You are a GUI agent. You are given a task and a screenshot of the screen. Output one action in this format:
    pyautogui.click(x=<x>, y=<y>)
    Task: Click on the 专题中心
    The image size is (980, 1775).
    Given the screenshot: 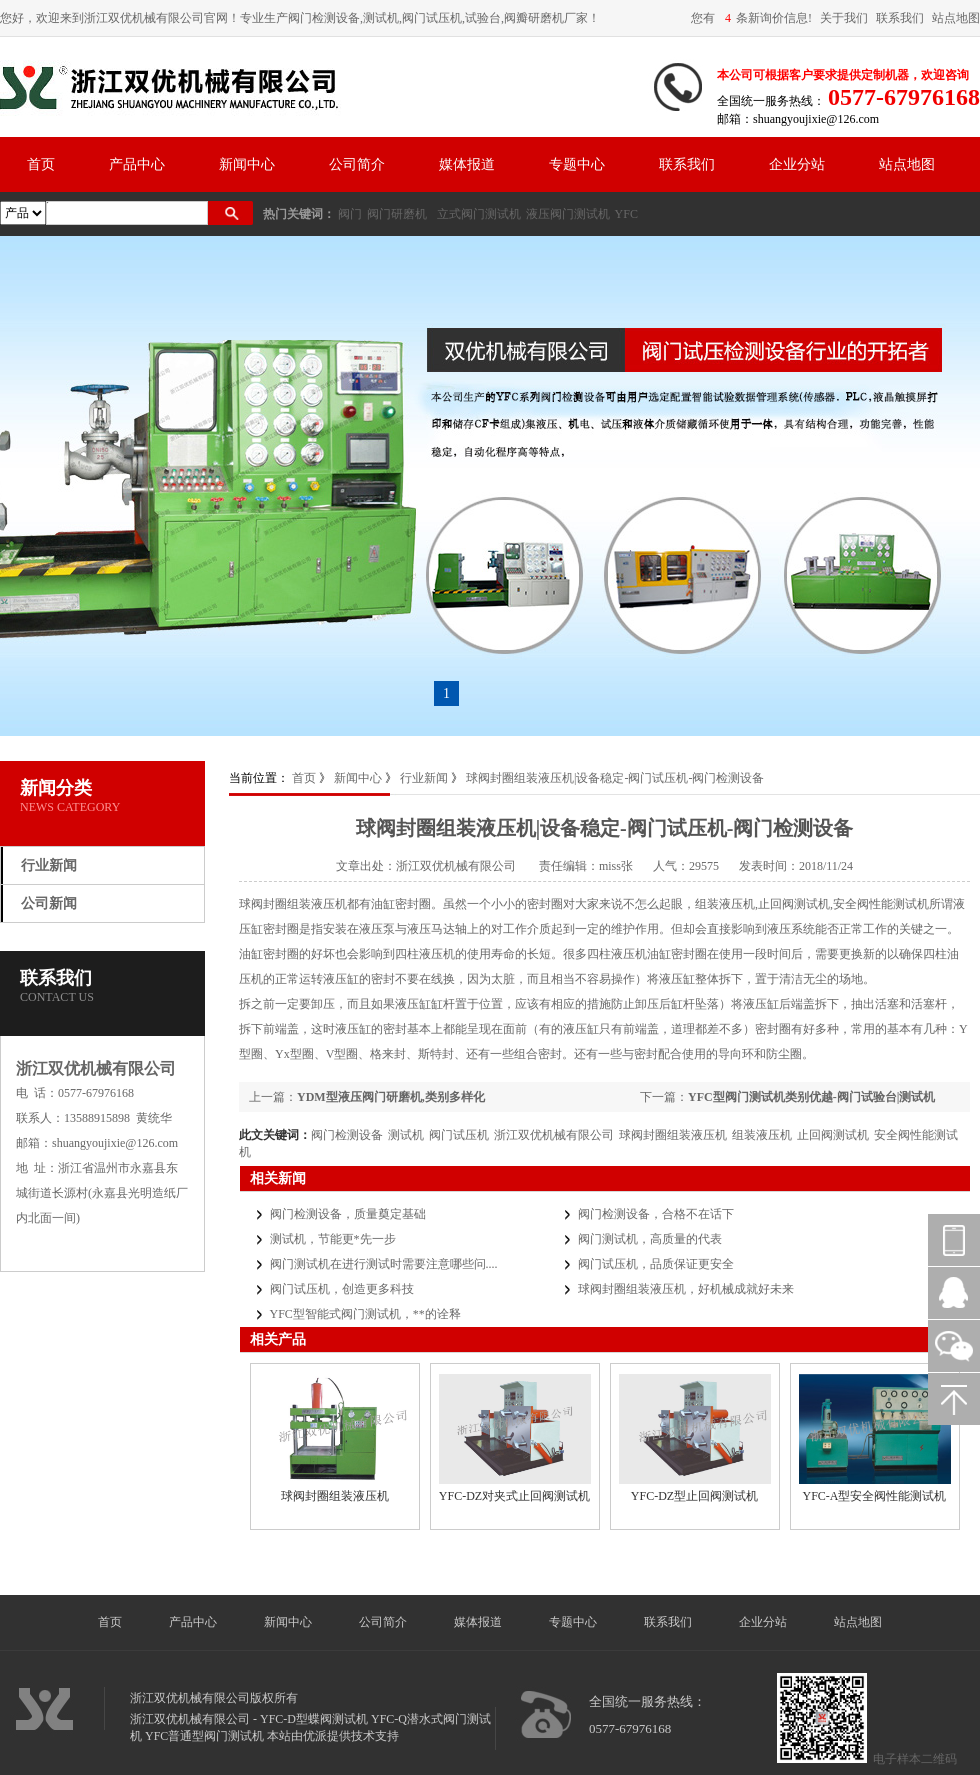 What is the action you would take?
    pyautogui.click(x=577, y=164)
    